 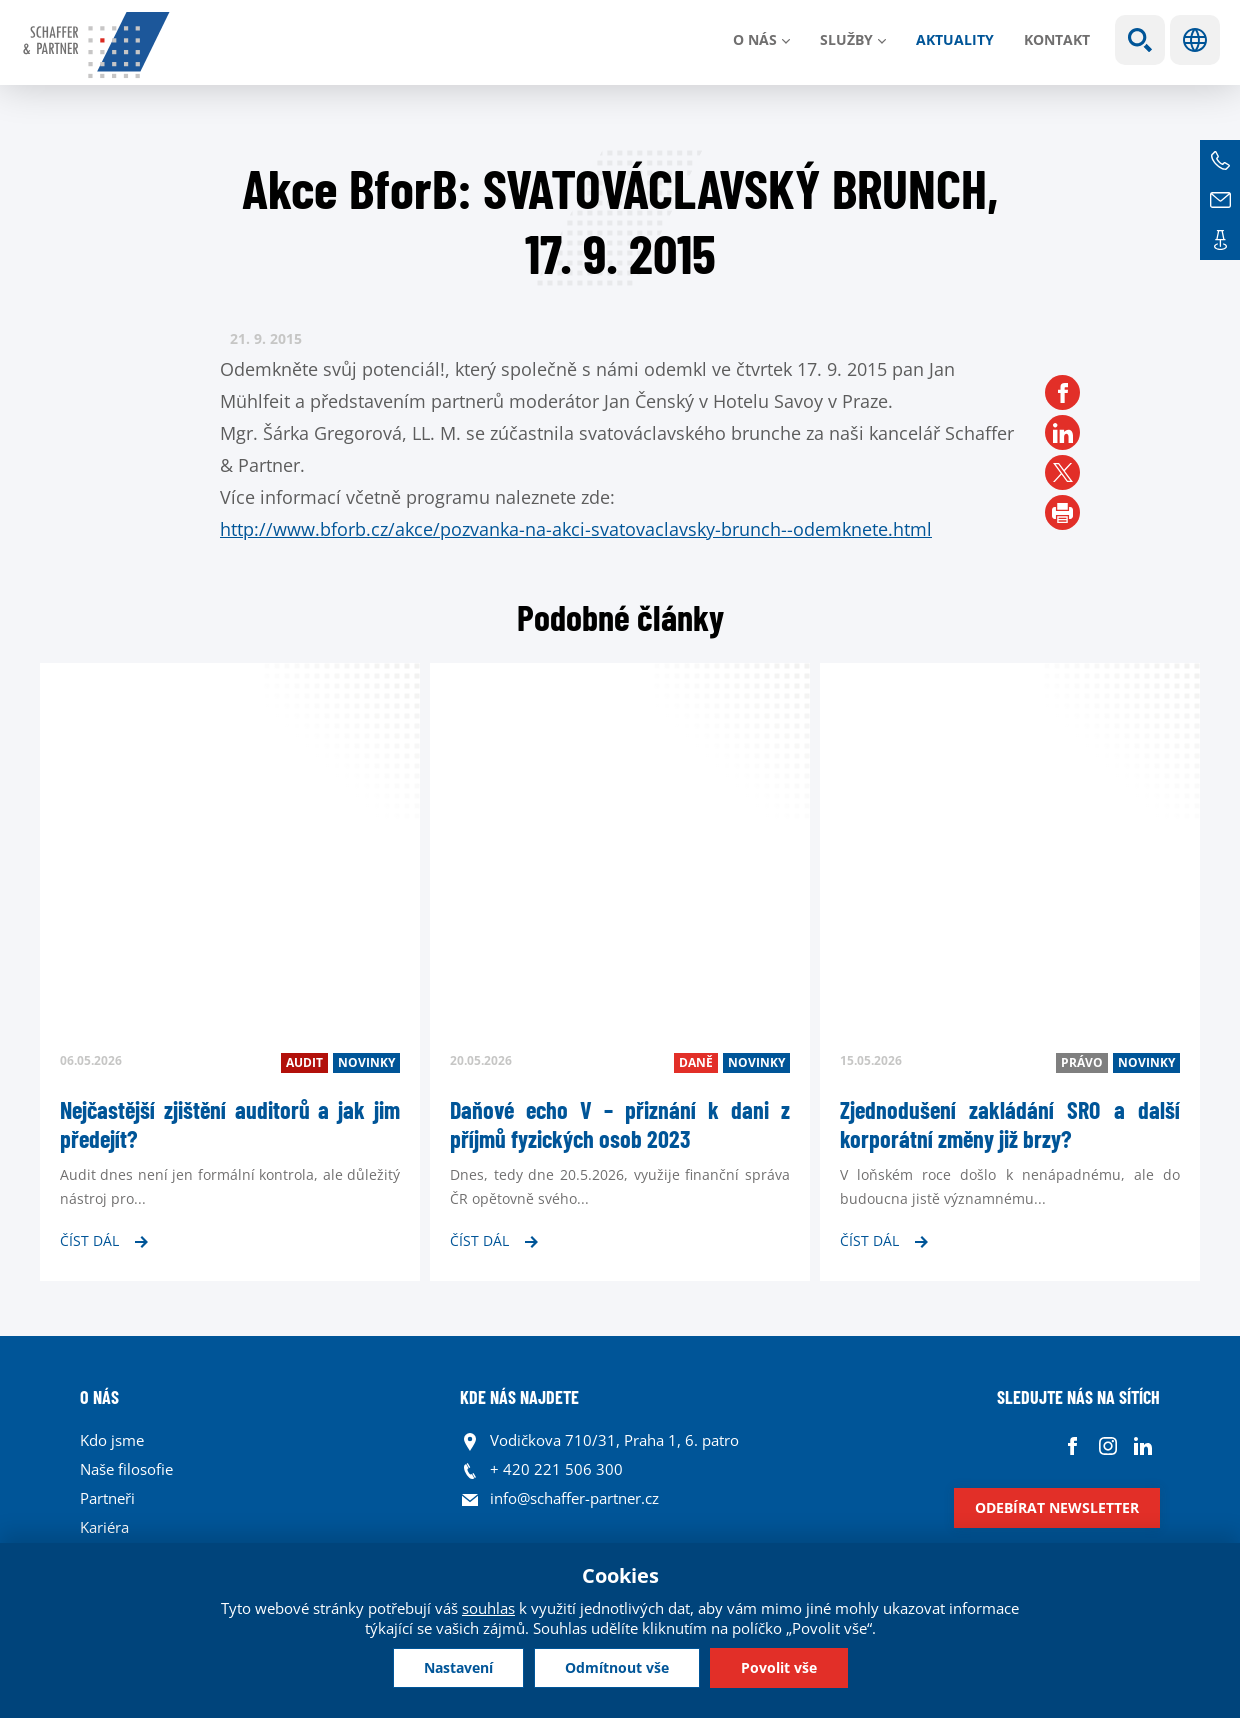 I want to click on Odebírat newsletter, so click(x=1057, y=1507).